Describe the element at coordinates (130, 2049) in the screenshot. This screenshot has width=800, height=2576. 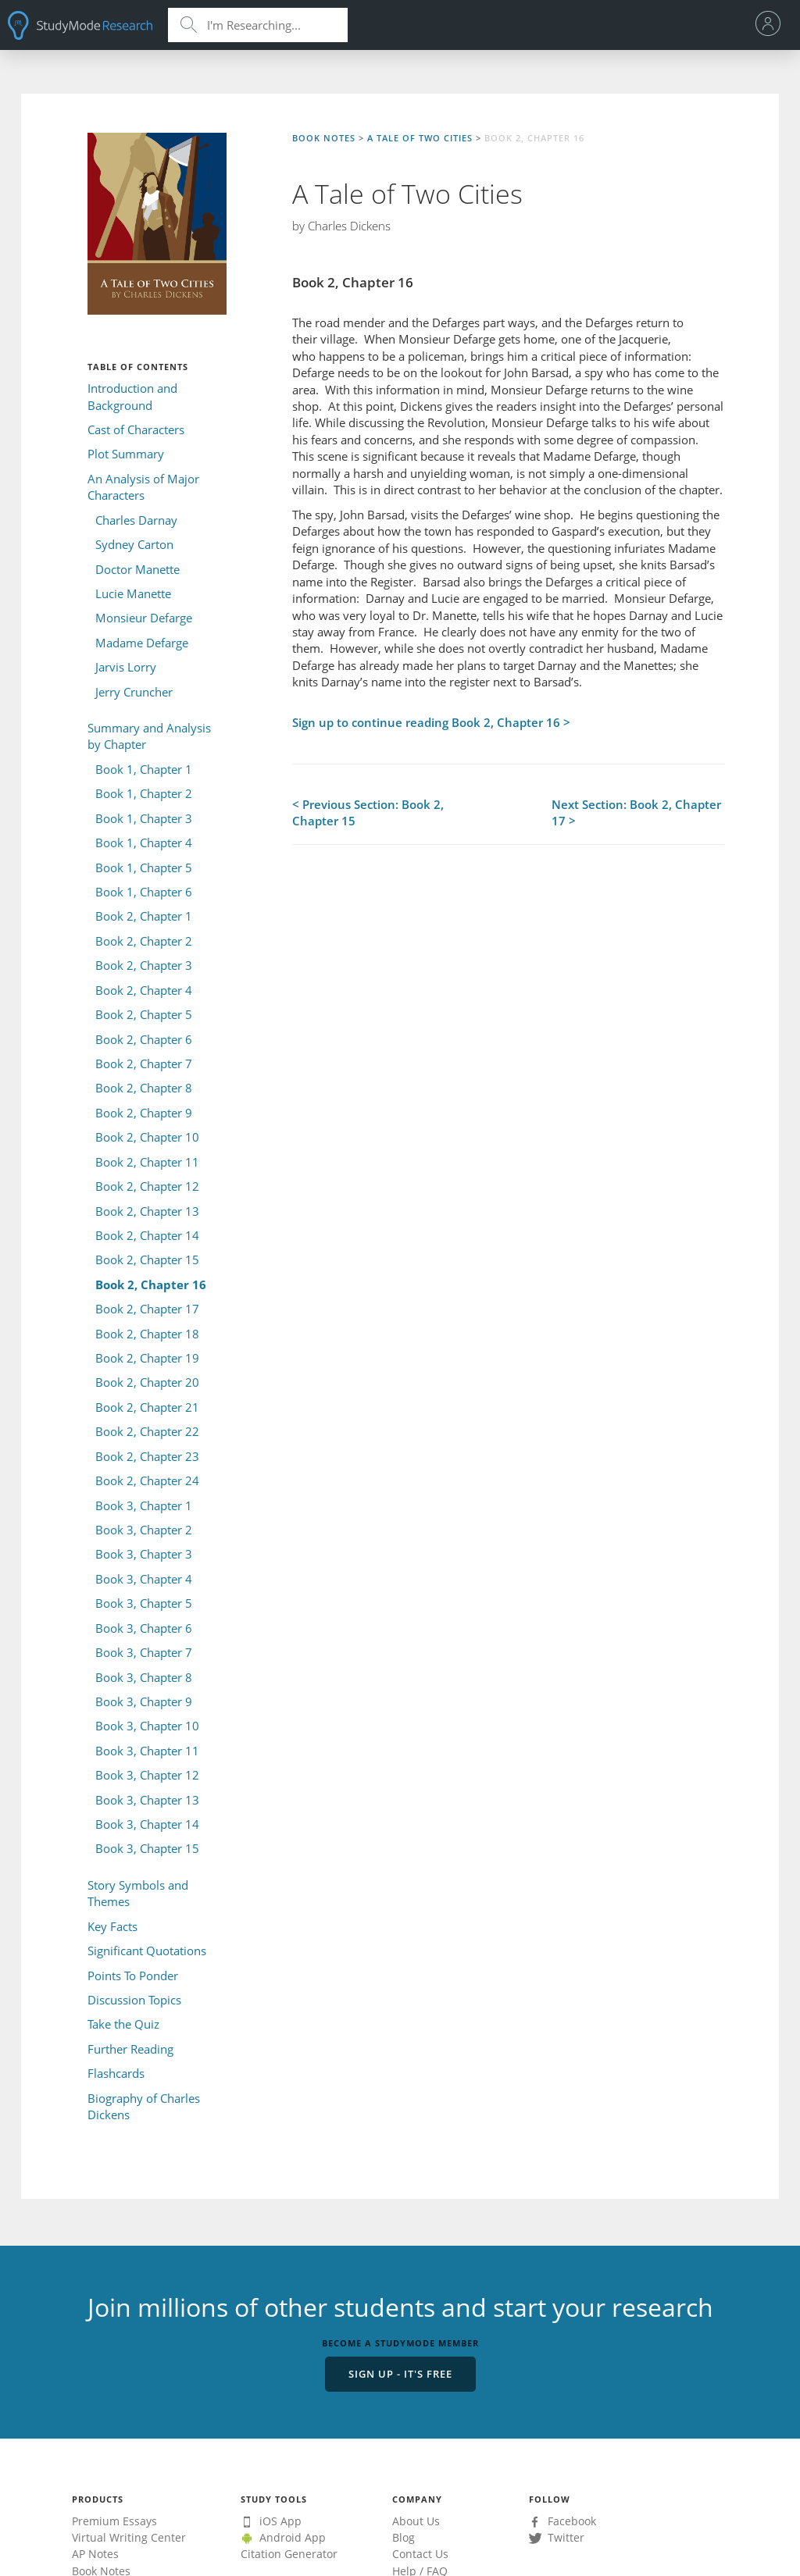
I see `Further Reading [menuitem]` at that location.